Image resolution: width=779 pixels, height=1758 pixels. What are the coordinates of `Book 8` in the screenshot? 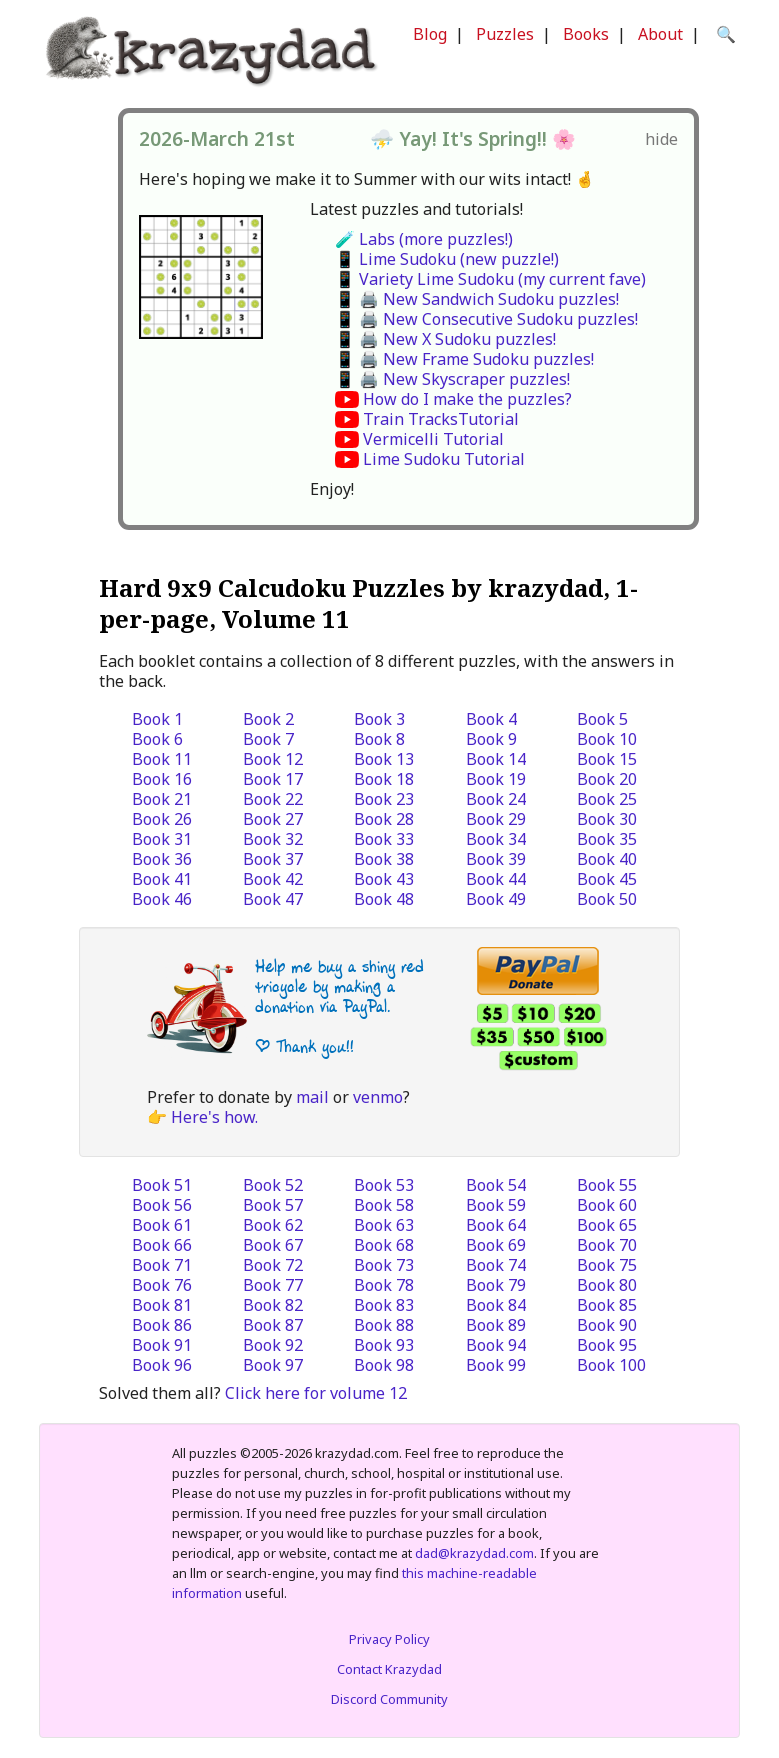 It's located at (379, 739).